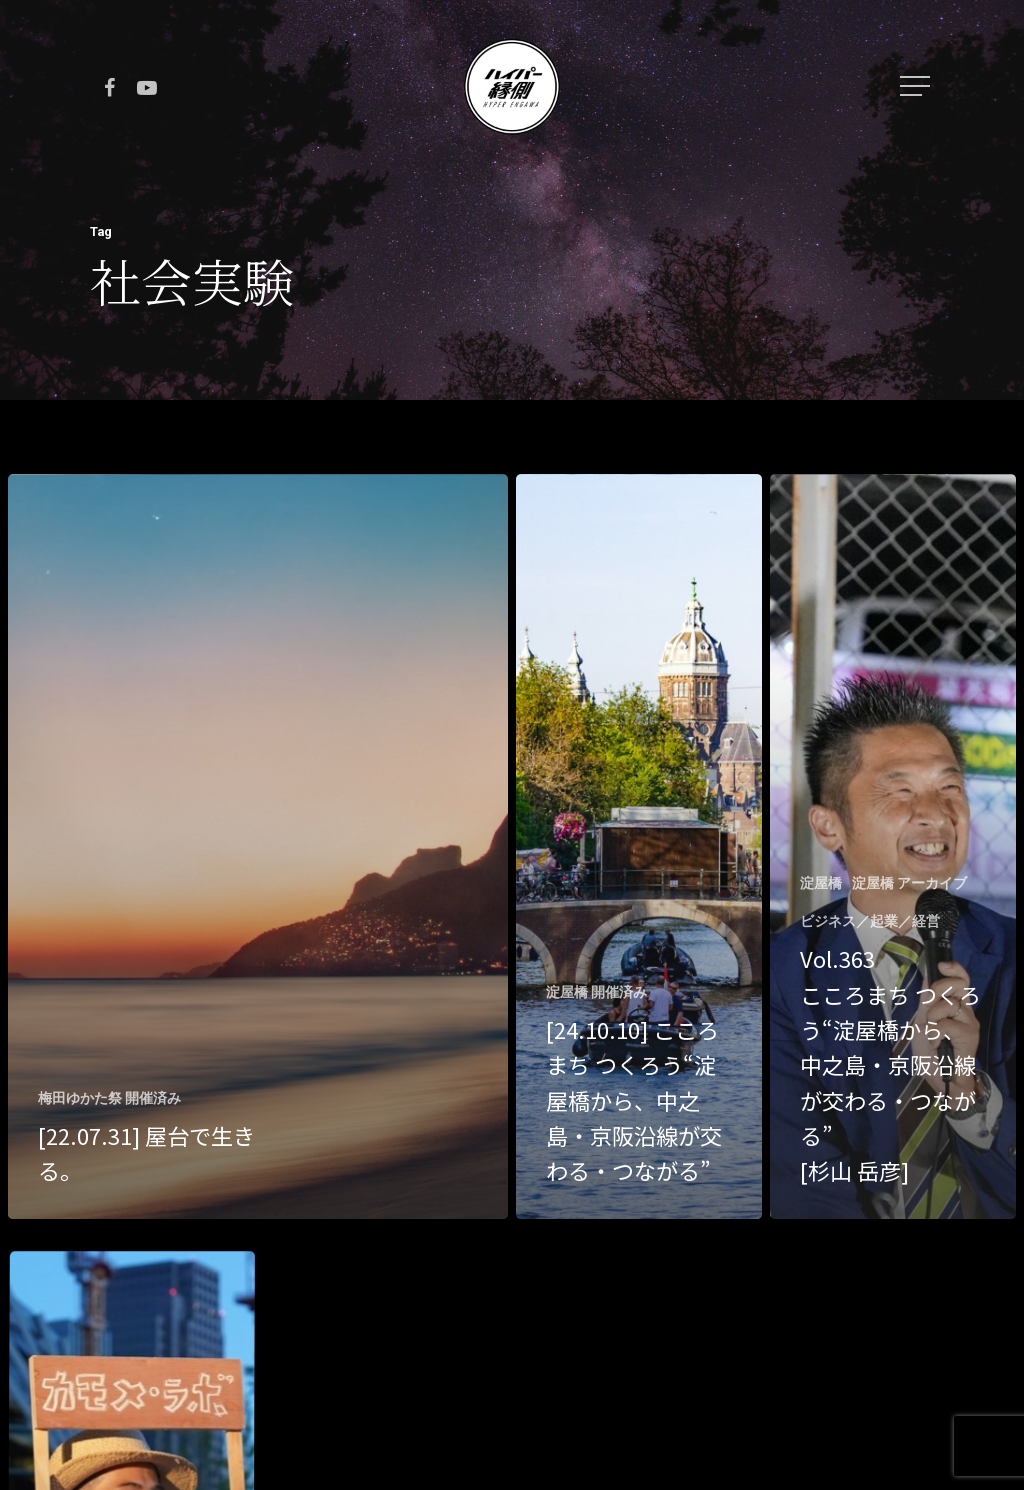 The width and height of the screenshot is (1024, 1490). What do you see at coordinates (596, 992) in the screenshot?
I see `淀屋橋 開催済み` at bounding box center [596, 992].